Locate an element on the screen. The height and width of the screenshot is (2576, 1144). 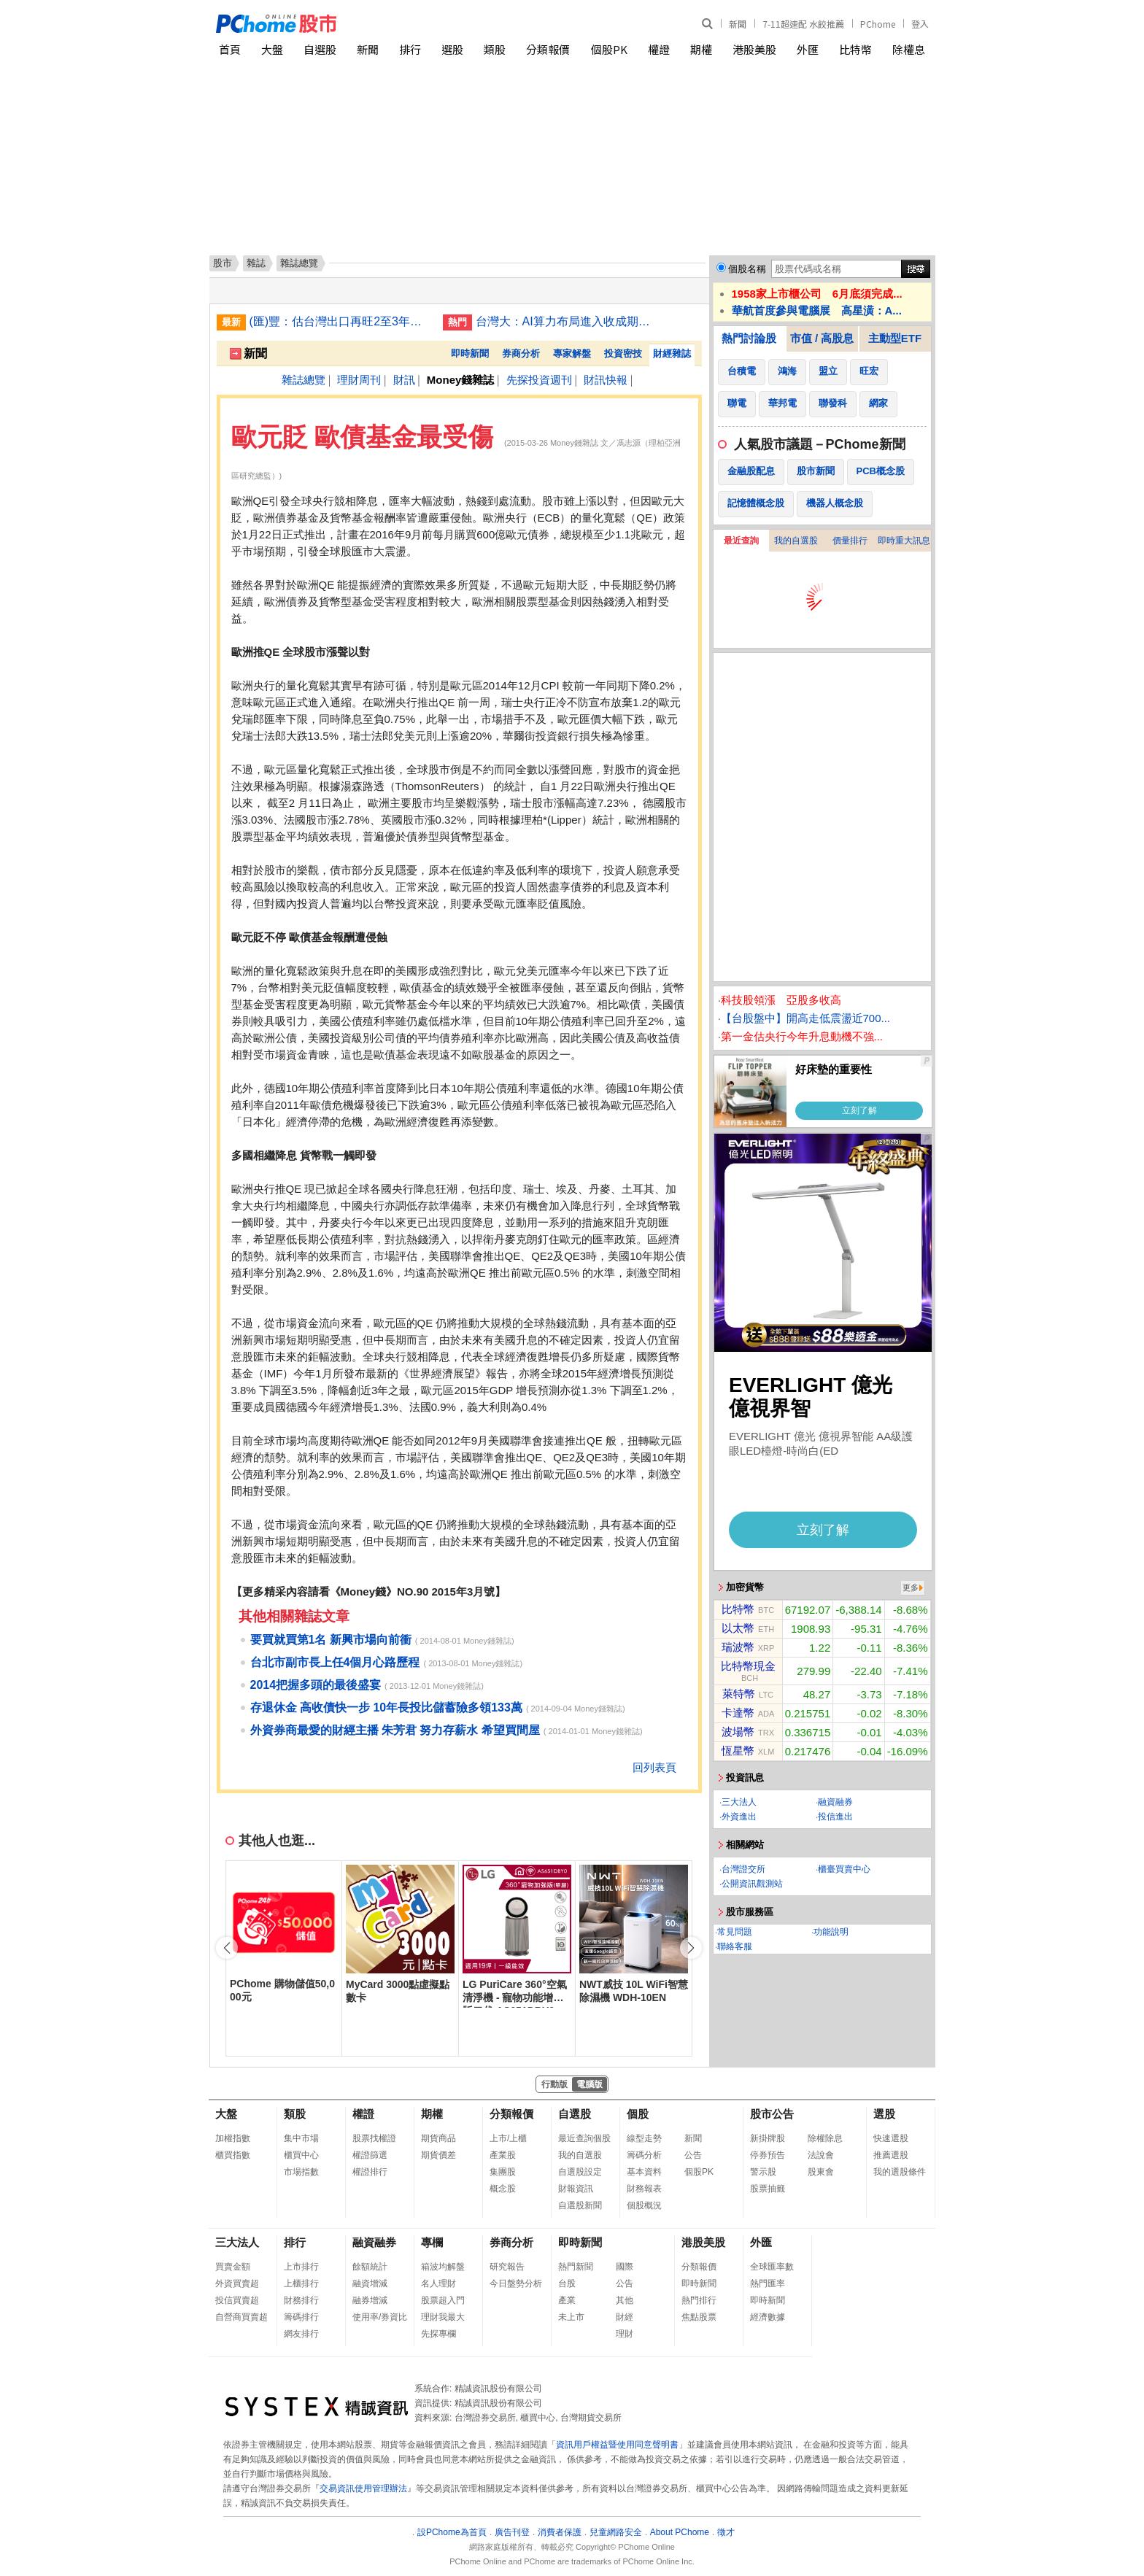
PChome is located at coordinates (877, 24).